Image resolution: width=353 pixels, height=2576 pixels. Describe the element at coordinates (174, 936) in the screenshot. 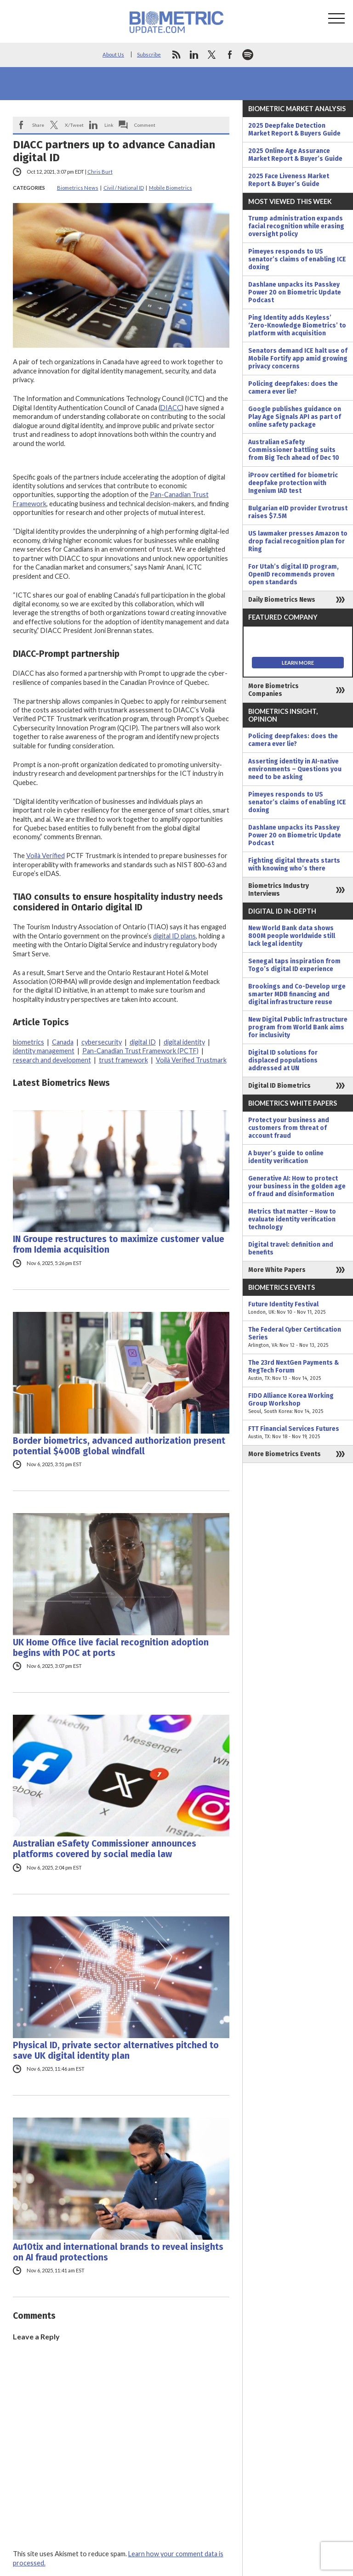

I see `digital ID plans` at that location.